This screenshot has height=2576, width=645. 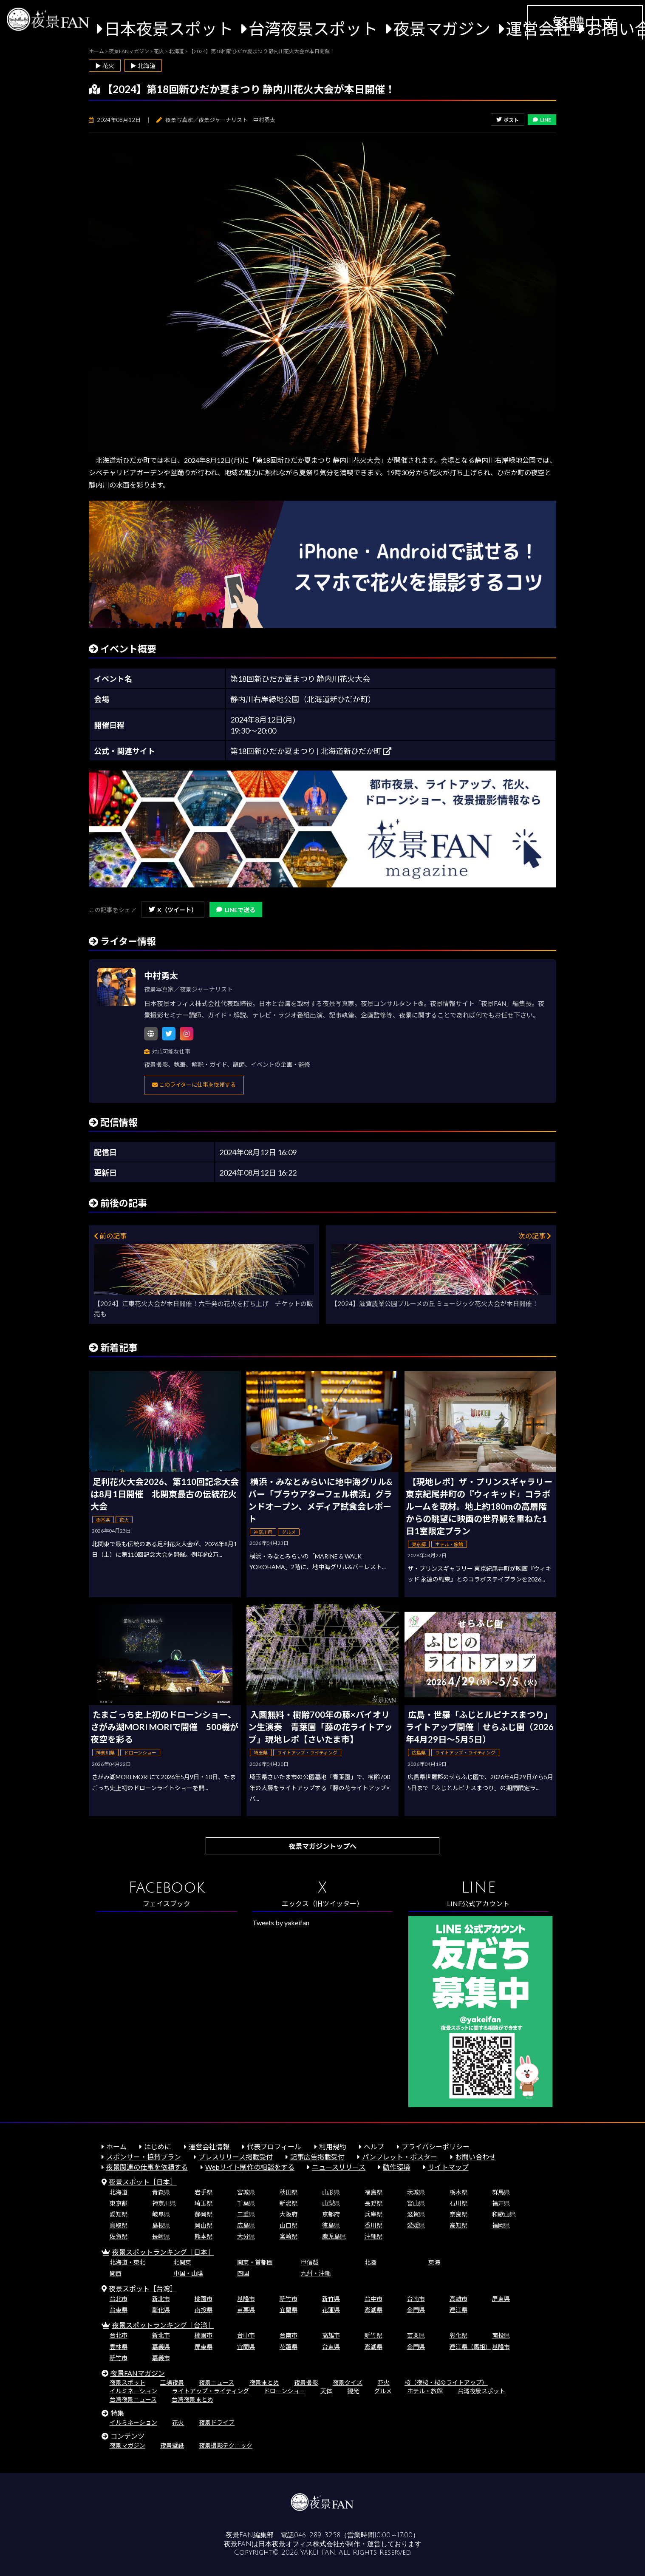 What do you see at coordinates (370, 2262) in the screenshot?
I see `北陸` at bounding box center [370, 2262].